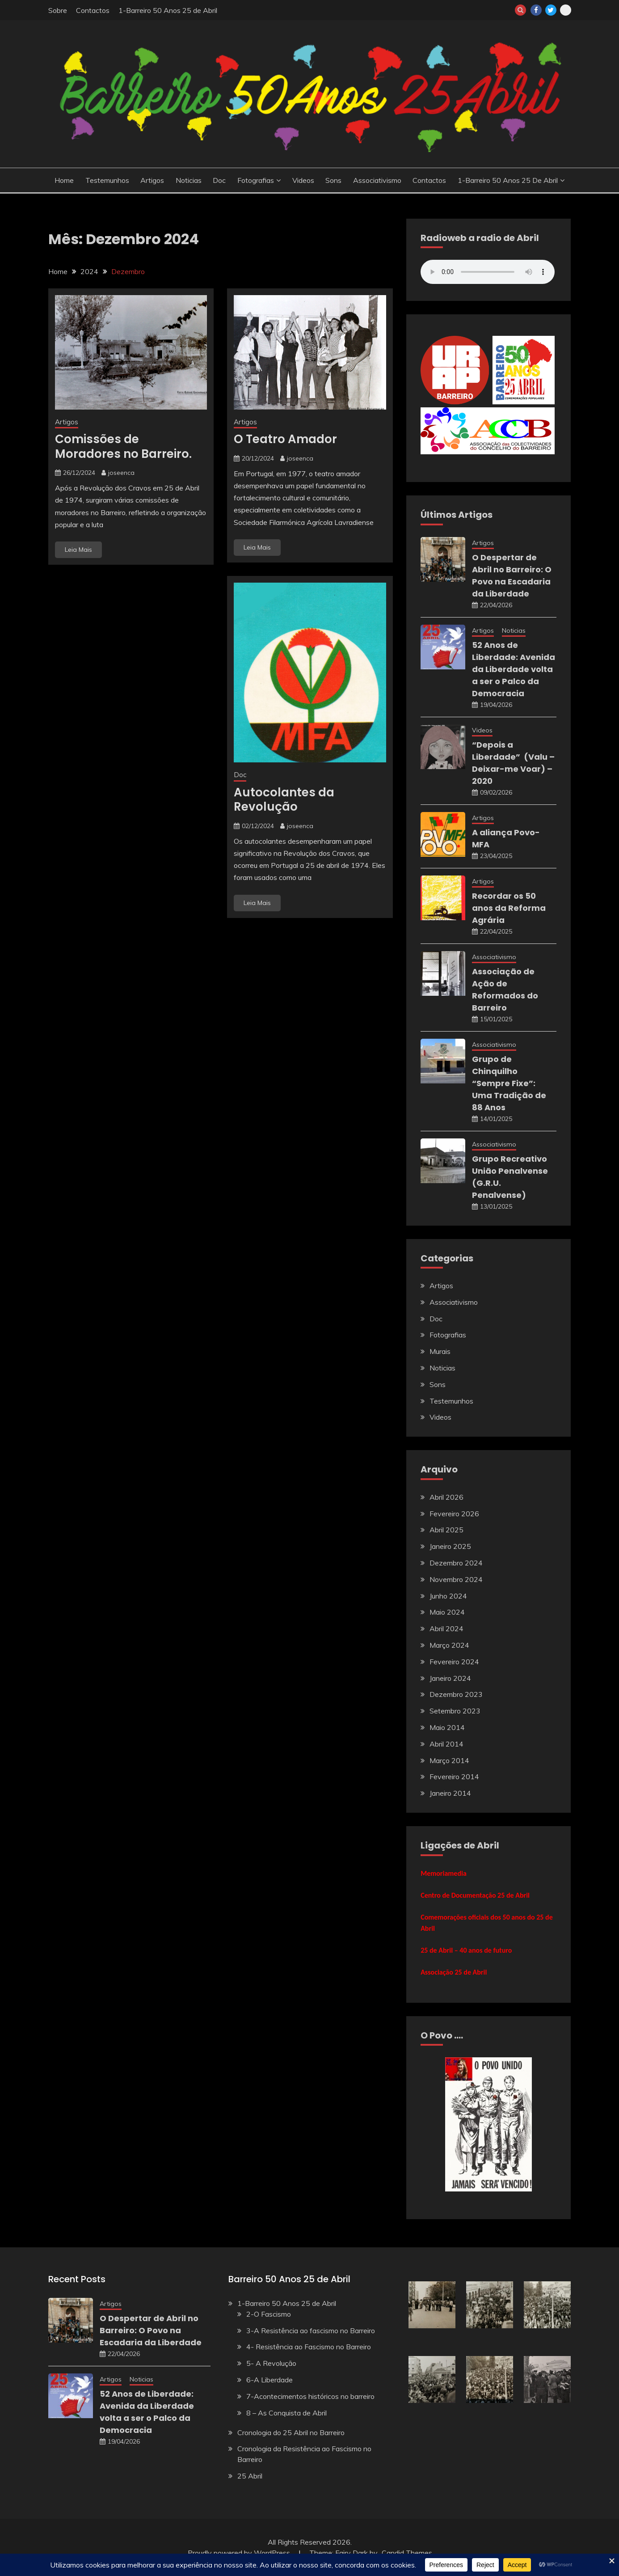 The image size is (619, 2576). Describe the element at coordinates (189, 180) in the screenshot. I see `Noticias` at that location.